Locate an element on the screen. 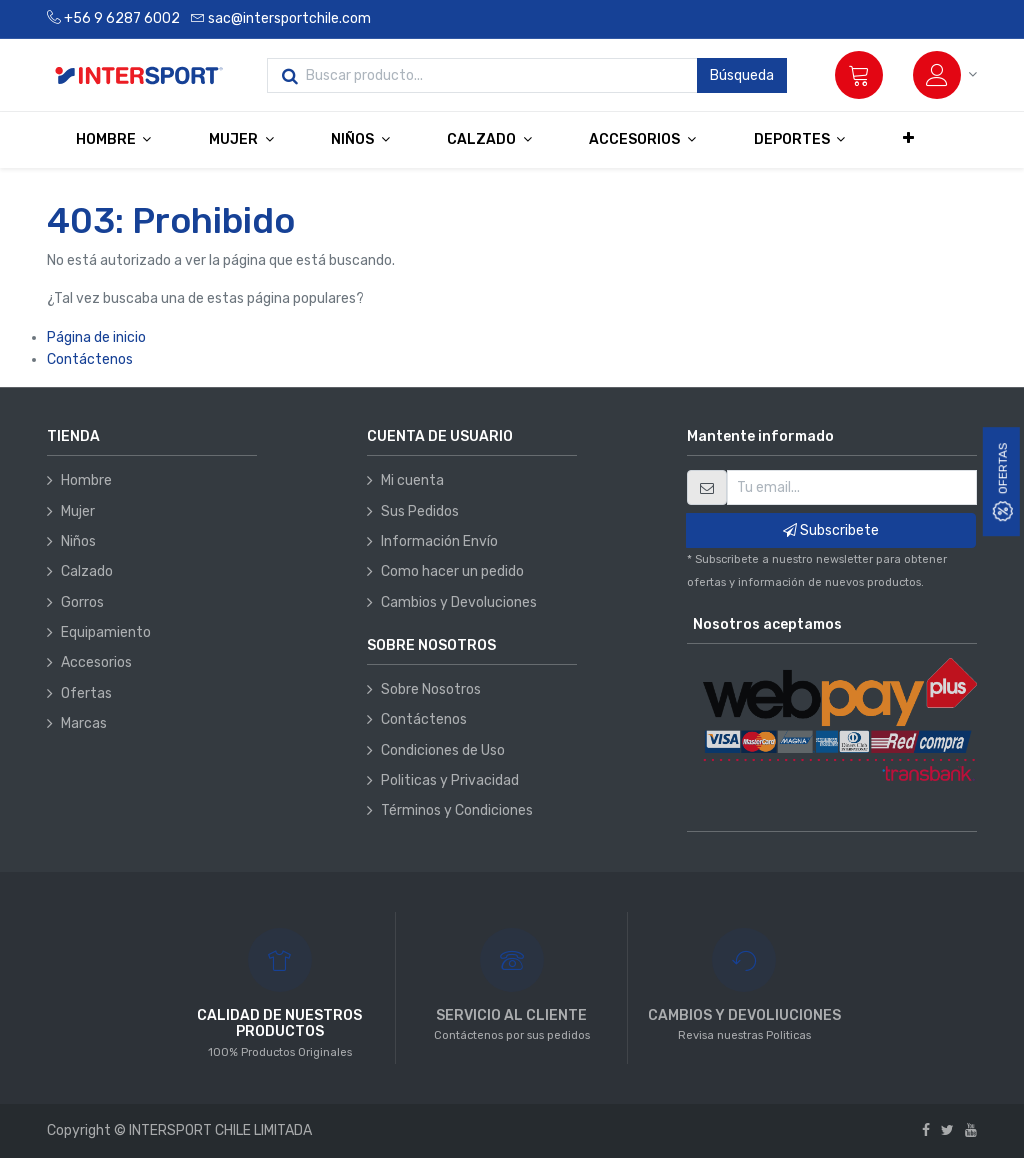 The image size is (1024, 1158). Búsqueda is located at coordinates (742, 75).